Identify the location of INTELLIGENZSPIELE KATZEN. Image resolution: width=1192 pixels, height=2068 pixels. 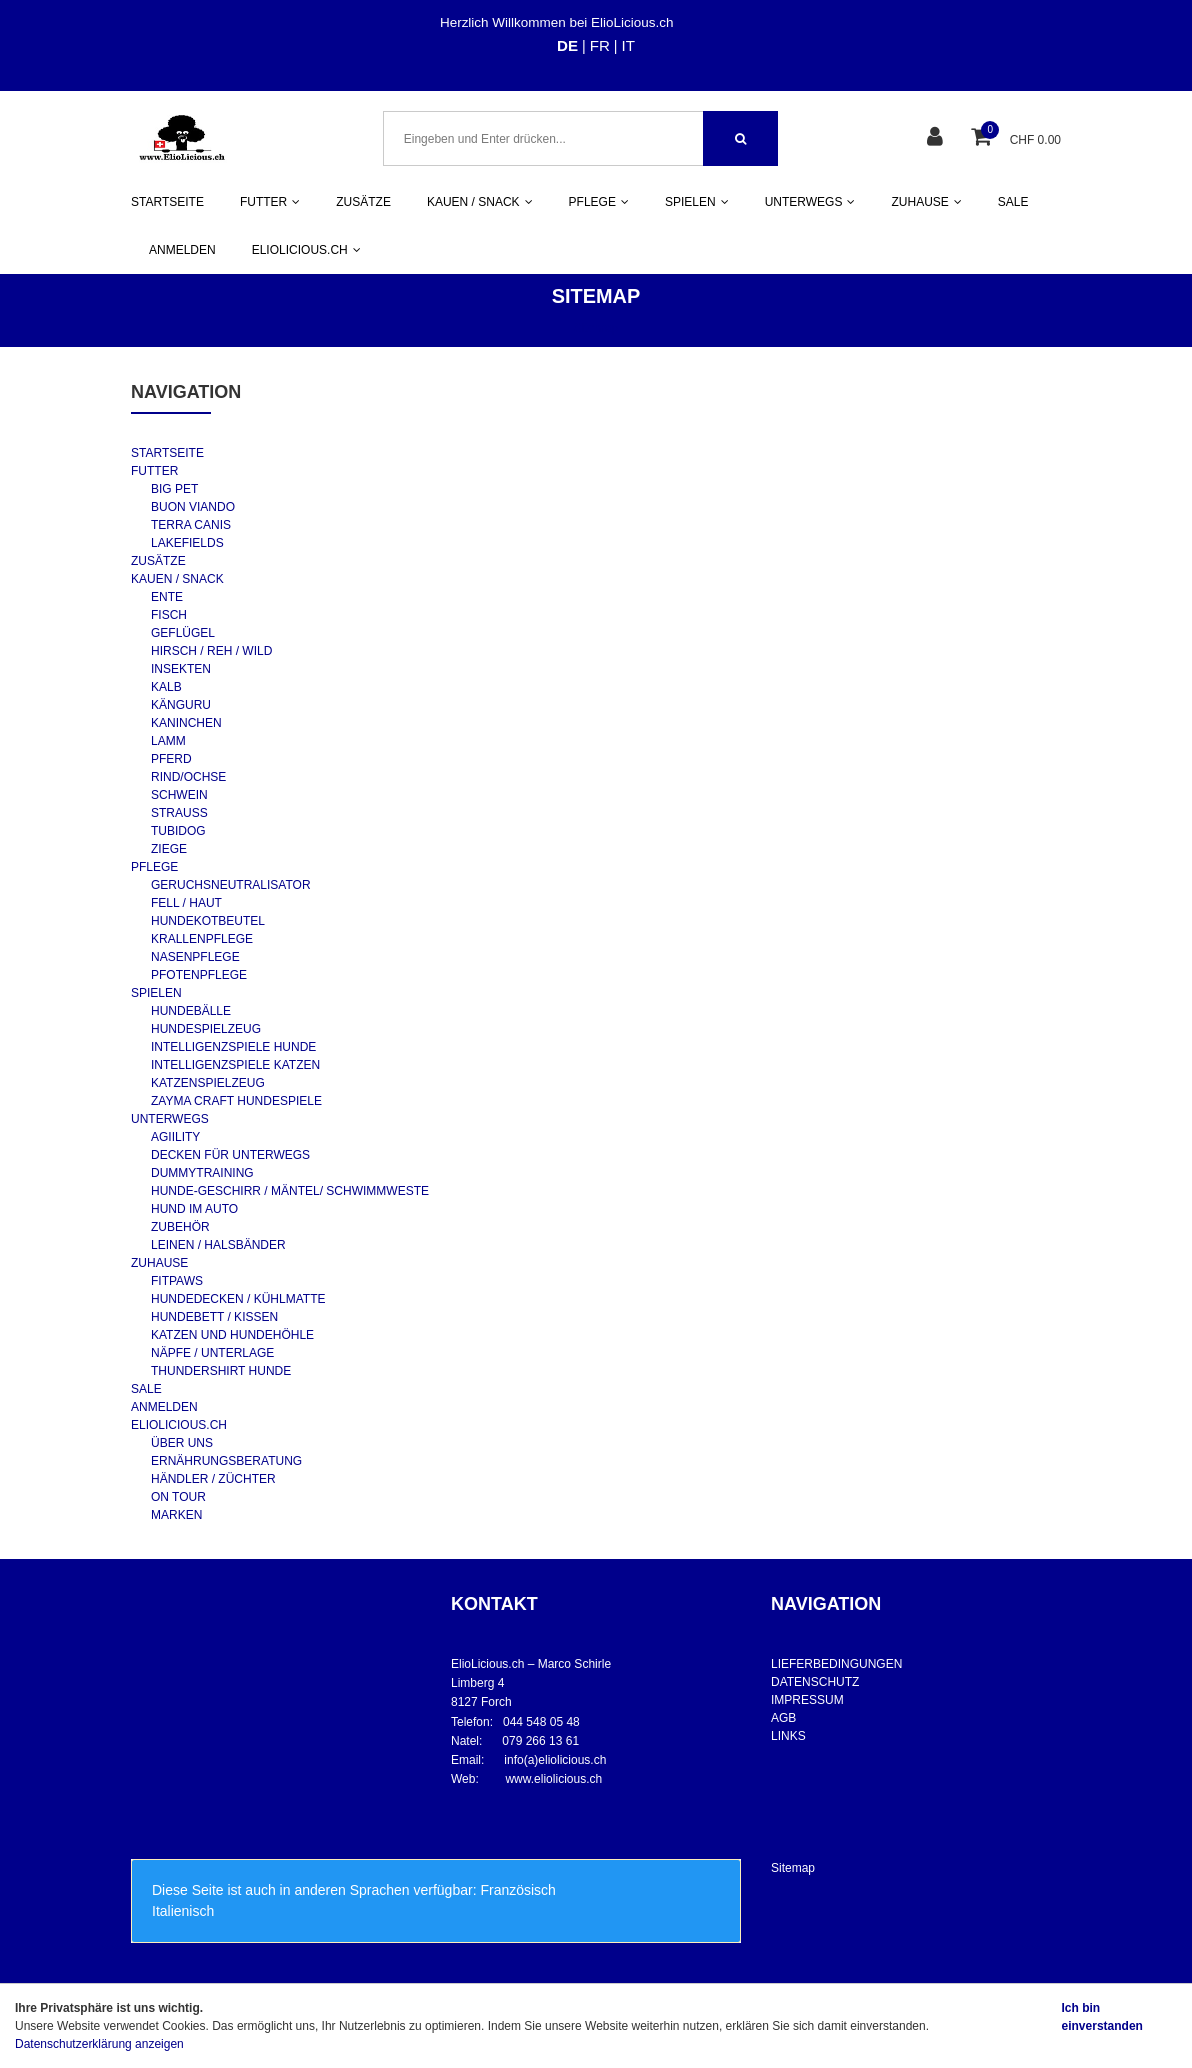
(235, 1065).